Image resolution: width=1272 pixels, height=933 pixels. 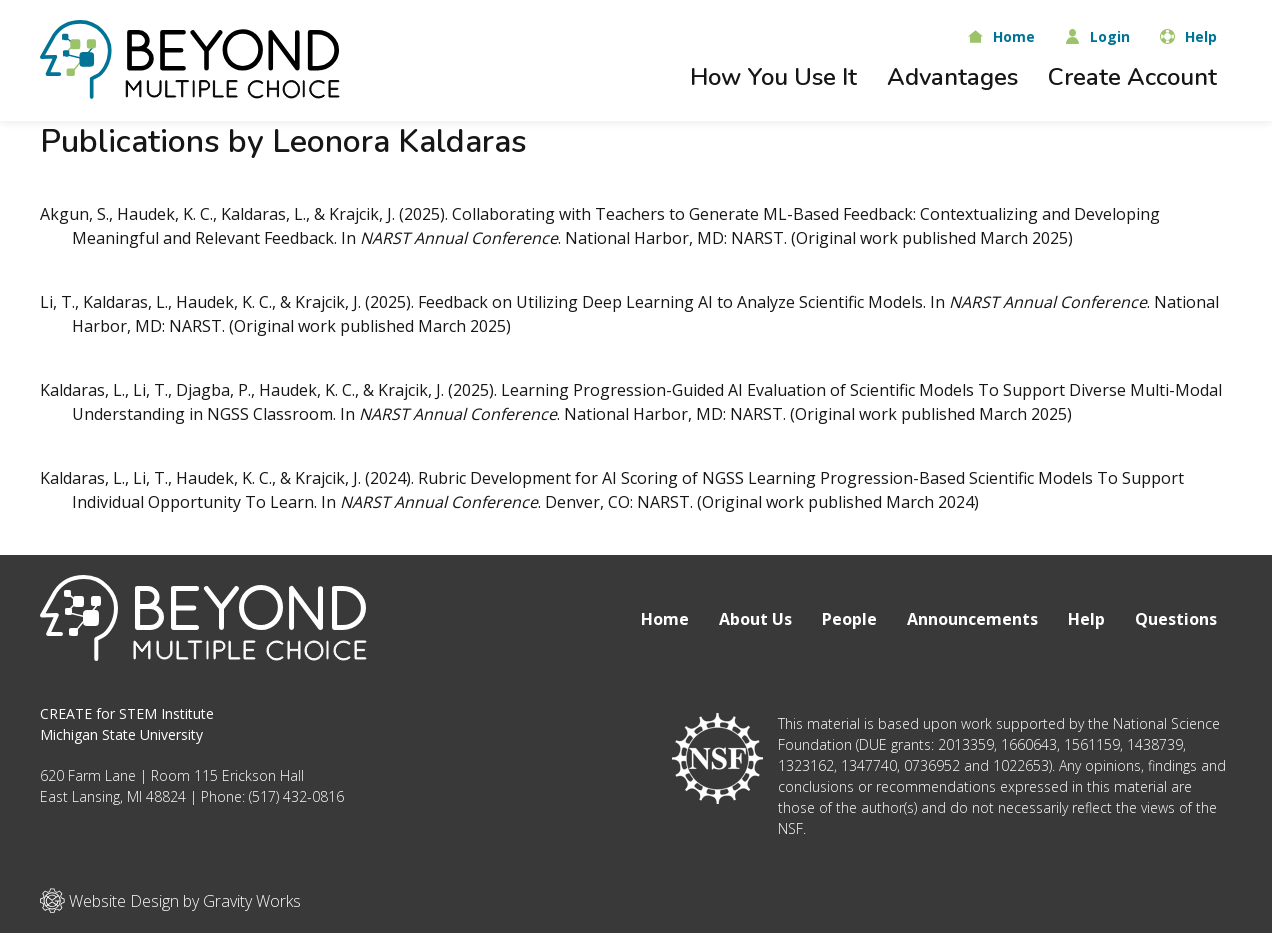 What do you see at coordinates (1086, 619) in the screenshot?
I see `Help` at bounding box center [1086, 619].